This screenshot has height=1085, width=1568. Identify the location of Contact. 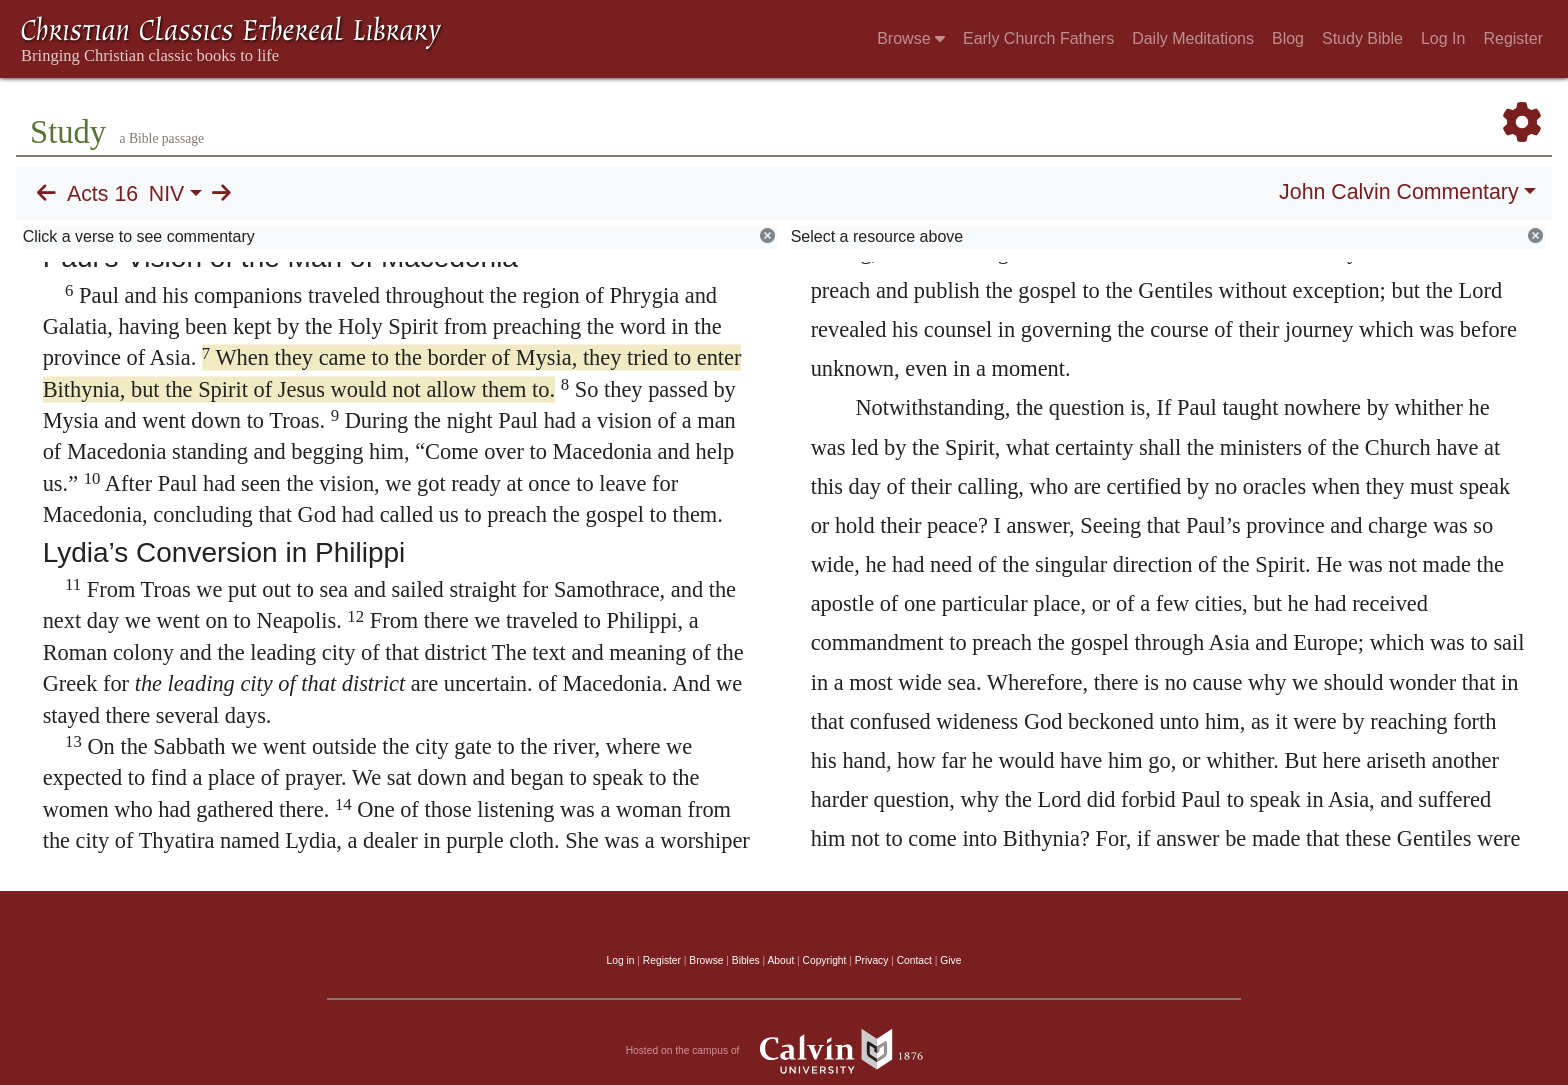
(914, 960).